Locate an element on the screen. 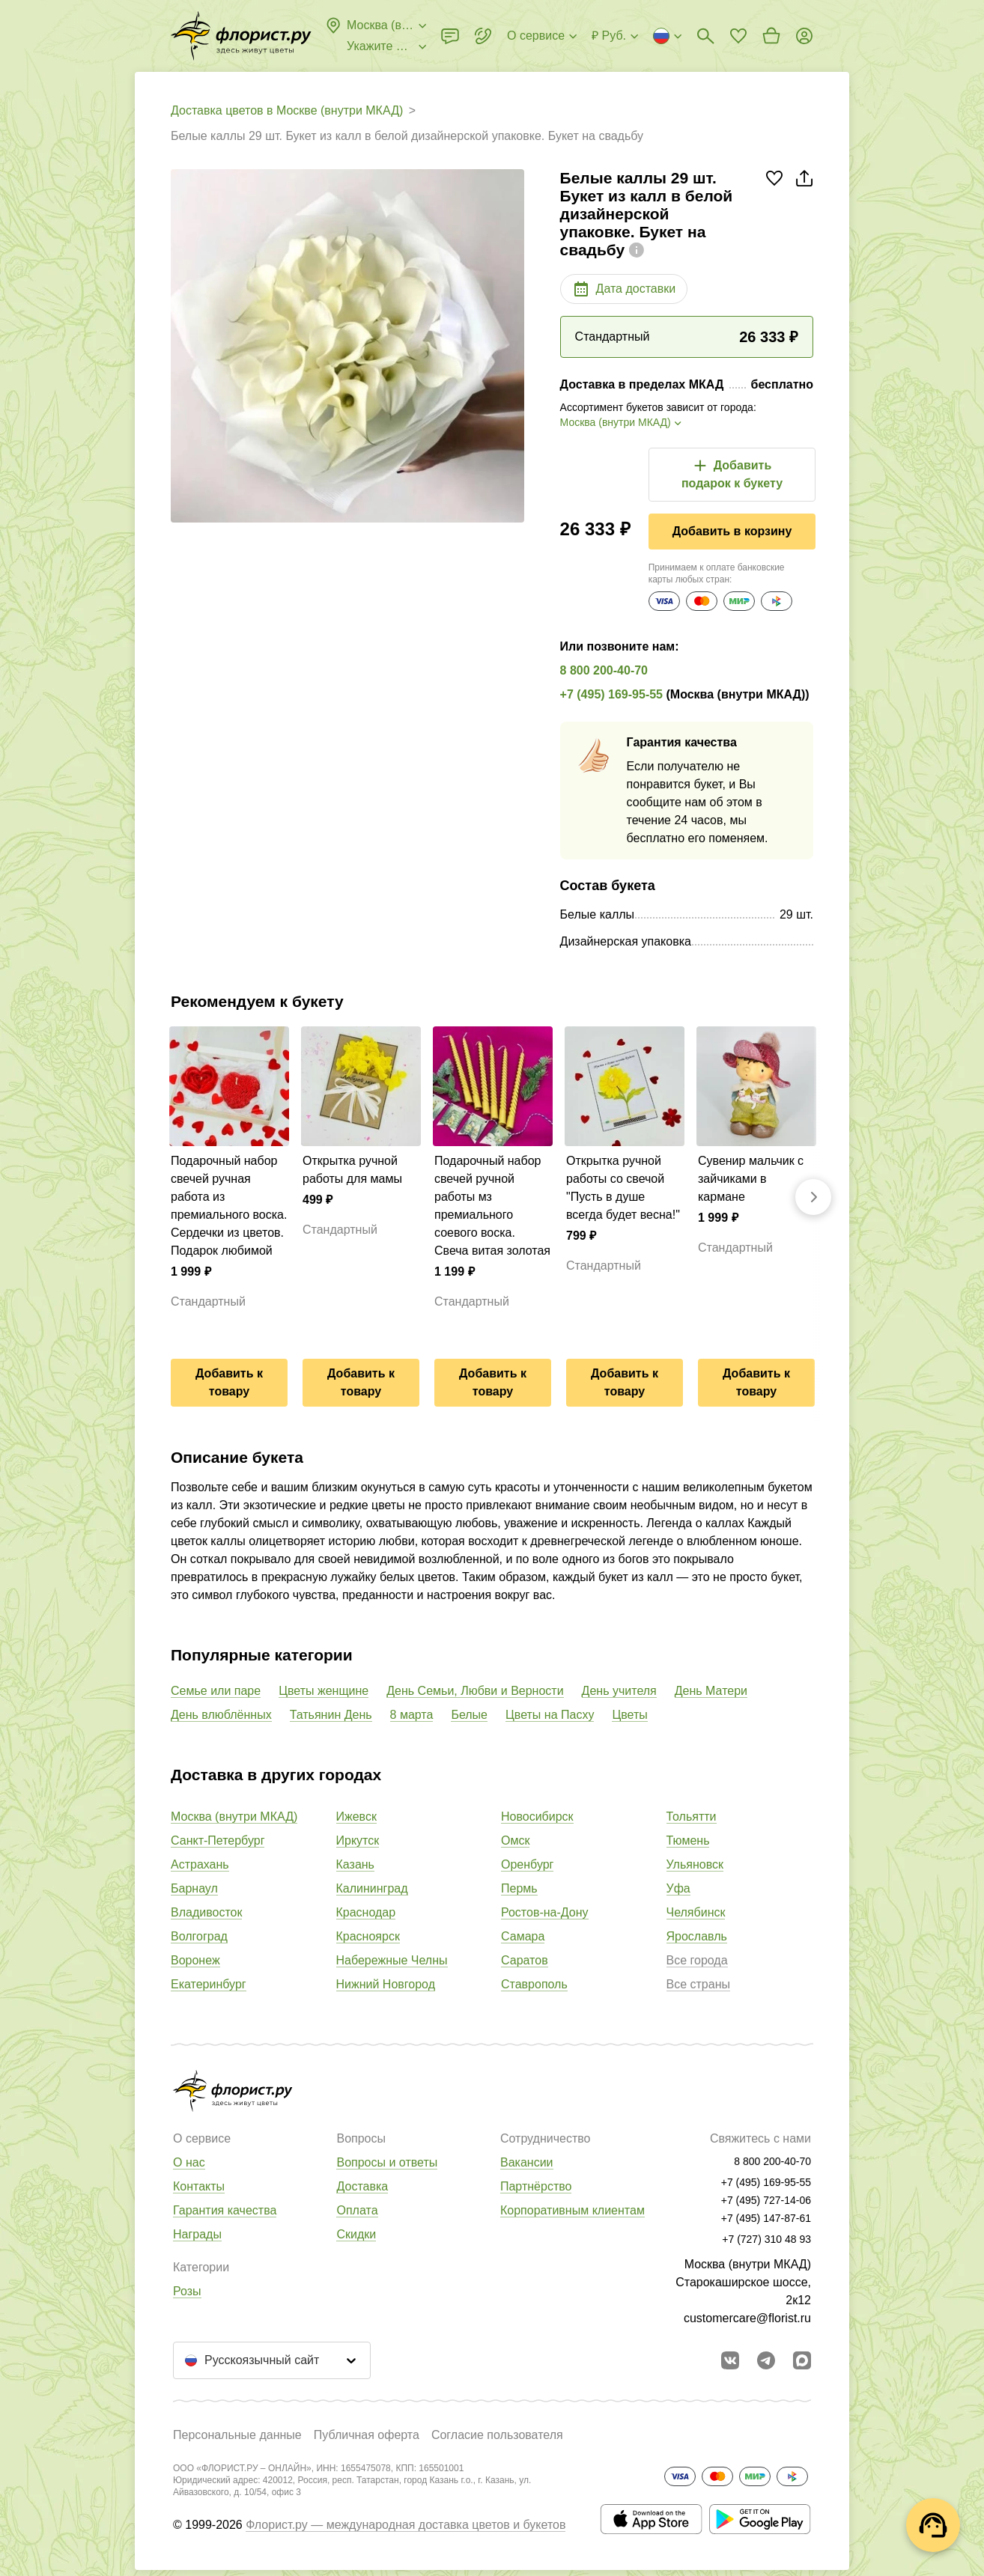 The height and width of the screenshot is (2576, 984). Санкт-Петербург is located at coordinates (217, 1840).